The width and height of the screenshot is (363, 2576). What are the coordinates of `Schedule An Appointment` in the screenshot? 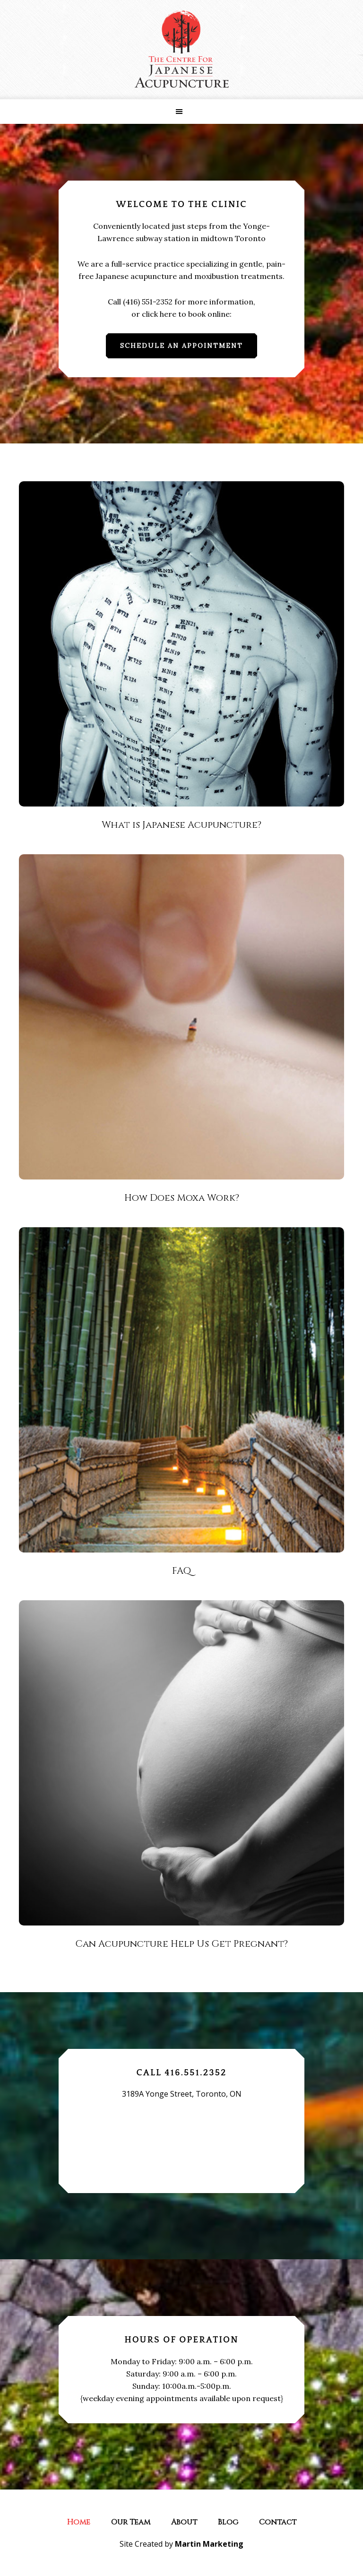 It's located at (181, 345).